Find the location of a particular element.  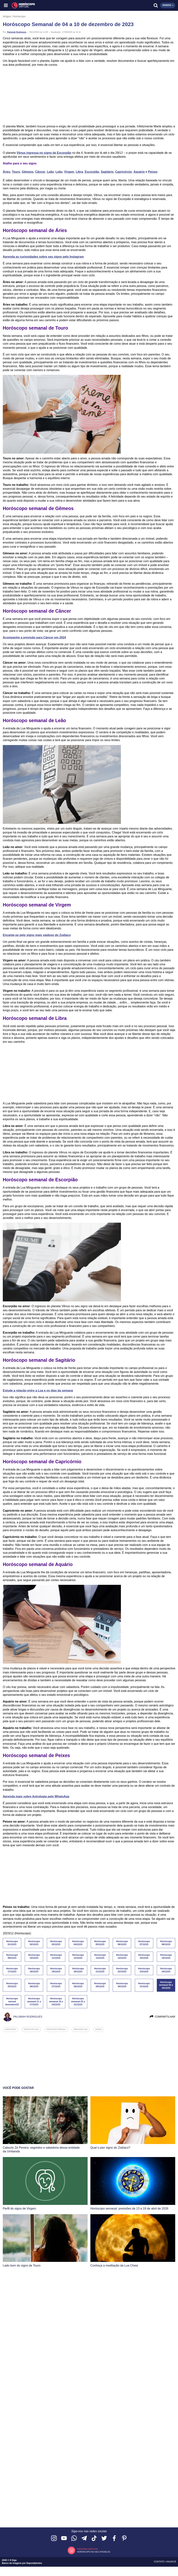

Estude a relação entre a Lua e os dias da semana is located at coordinates (38, 1390).